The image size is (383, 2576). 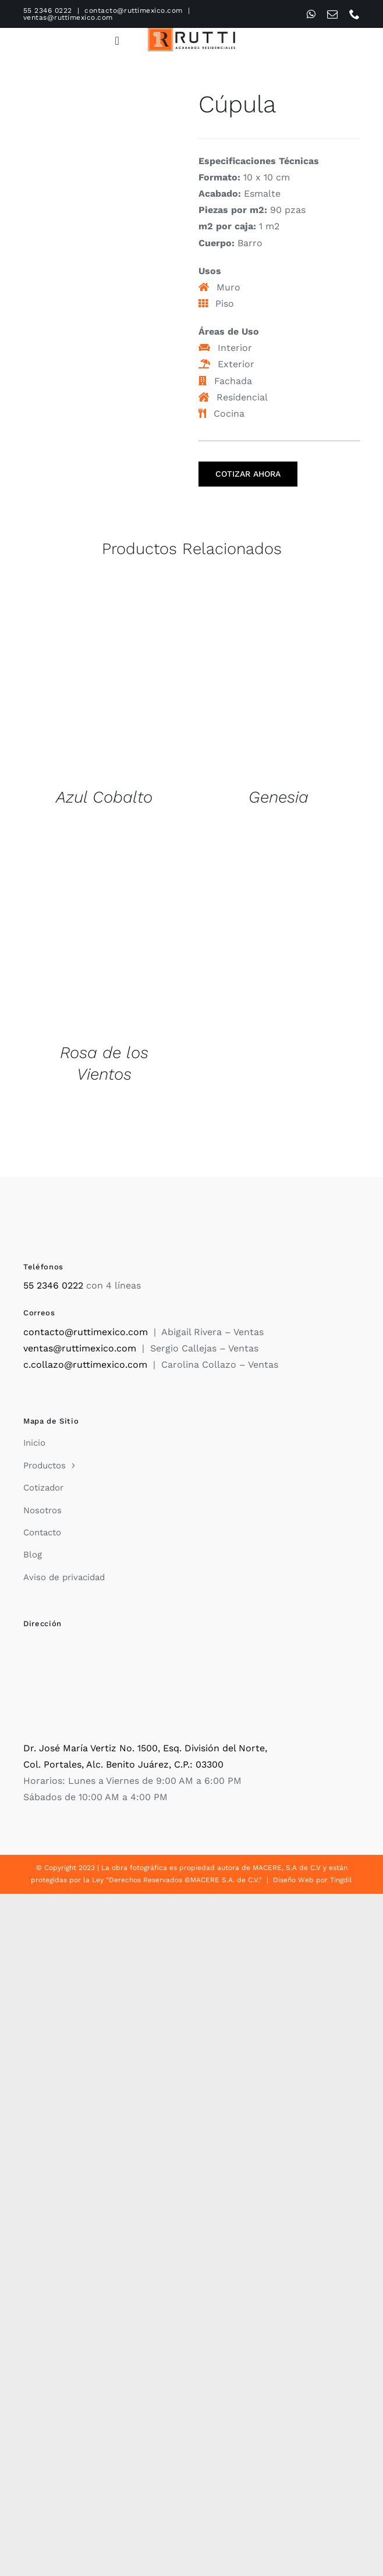 I want to click on [whatsapp], so click(x=311, y=14).